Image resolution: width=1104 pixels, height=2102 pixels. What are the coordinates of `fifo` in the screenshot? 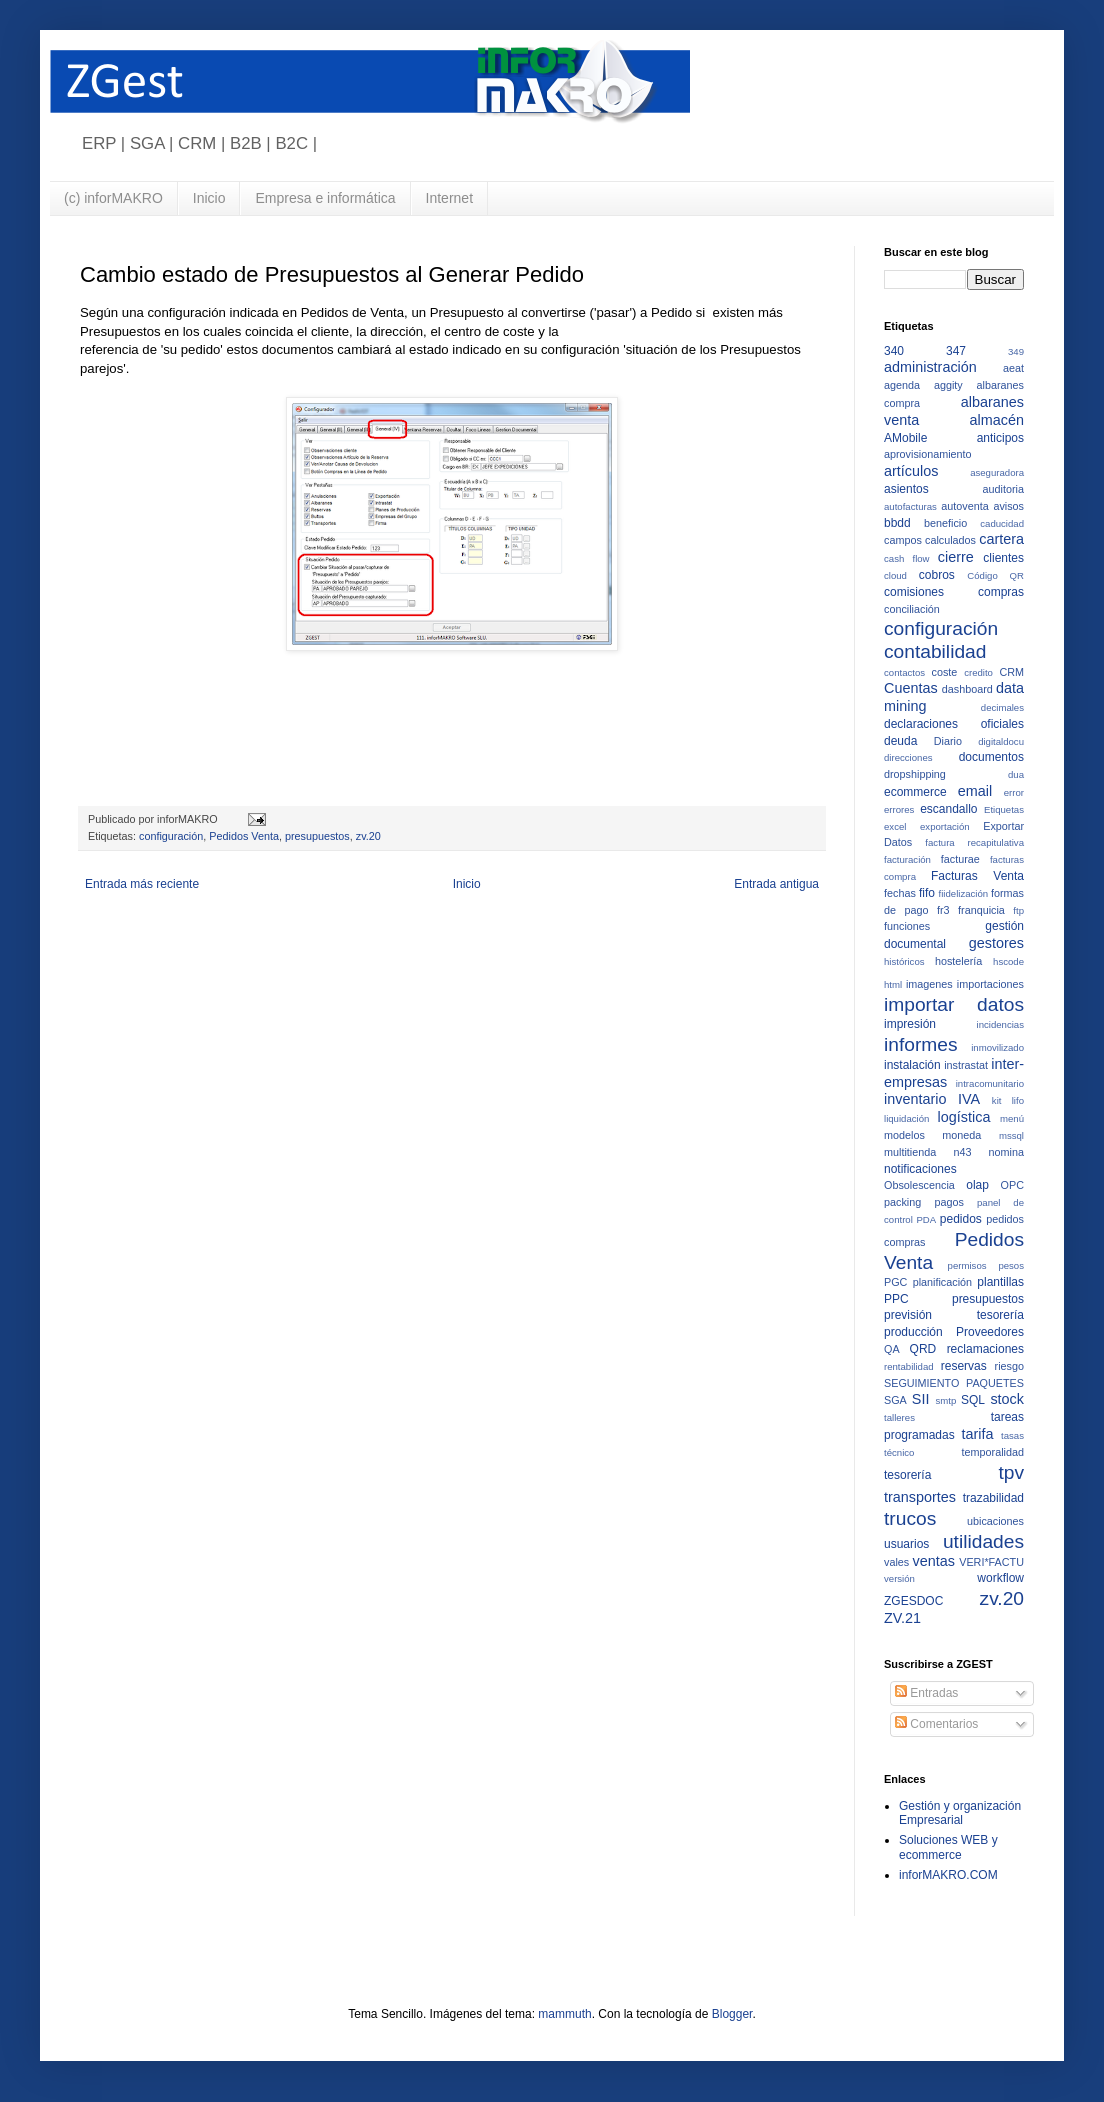 It's located at (927, 893).